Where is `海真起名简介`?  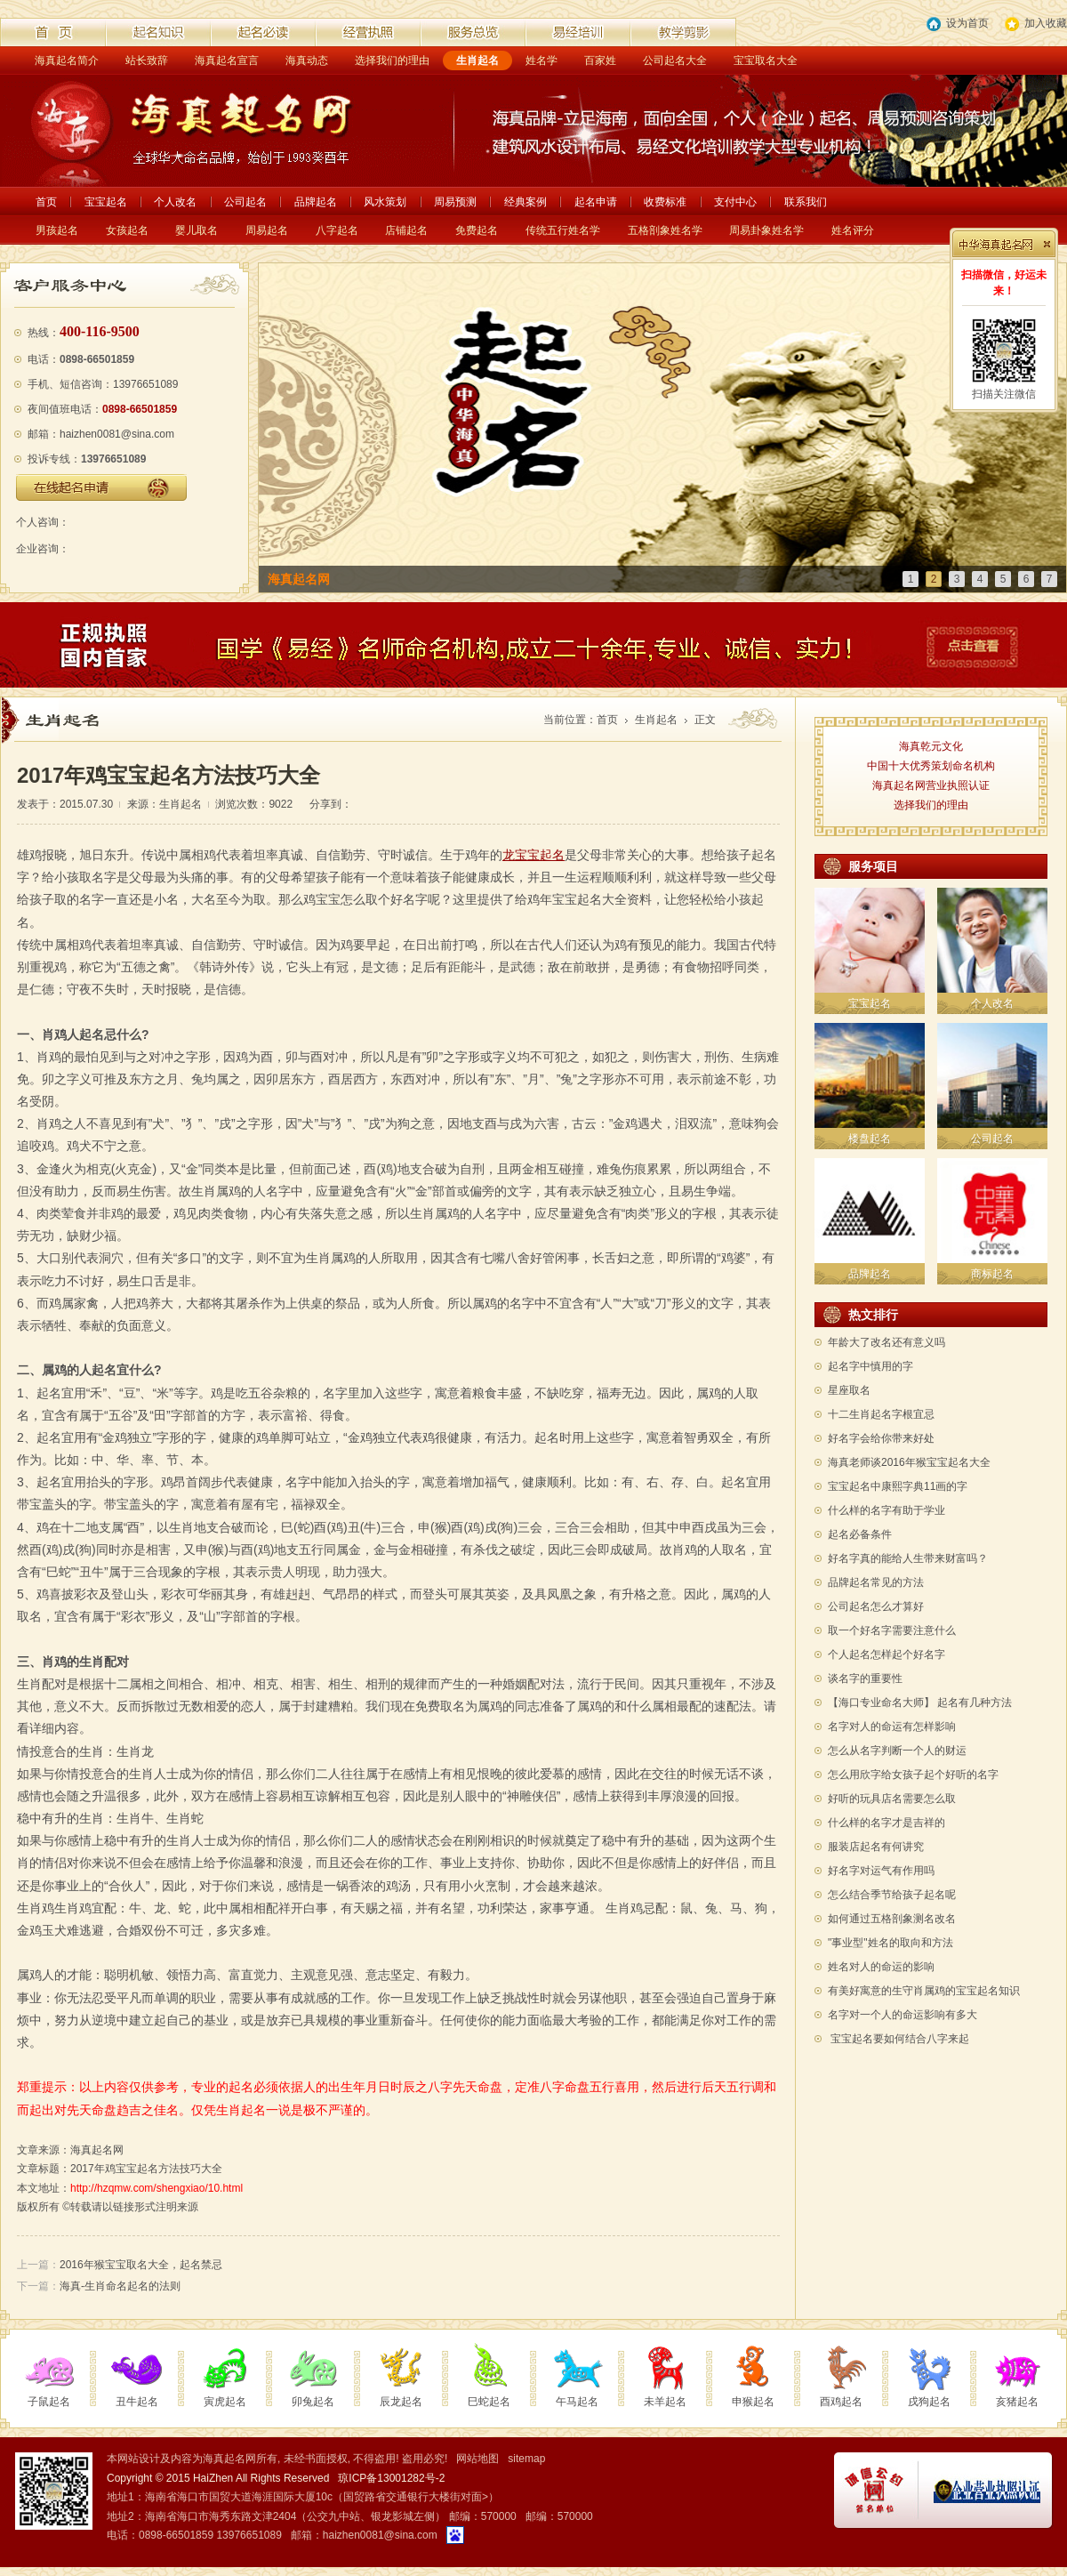 海真起名简介 is located at coordinates (67, 60).